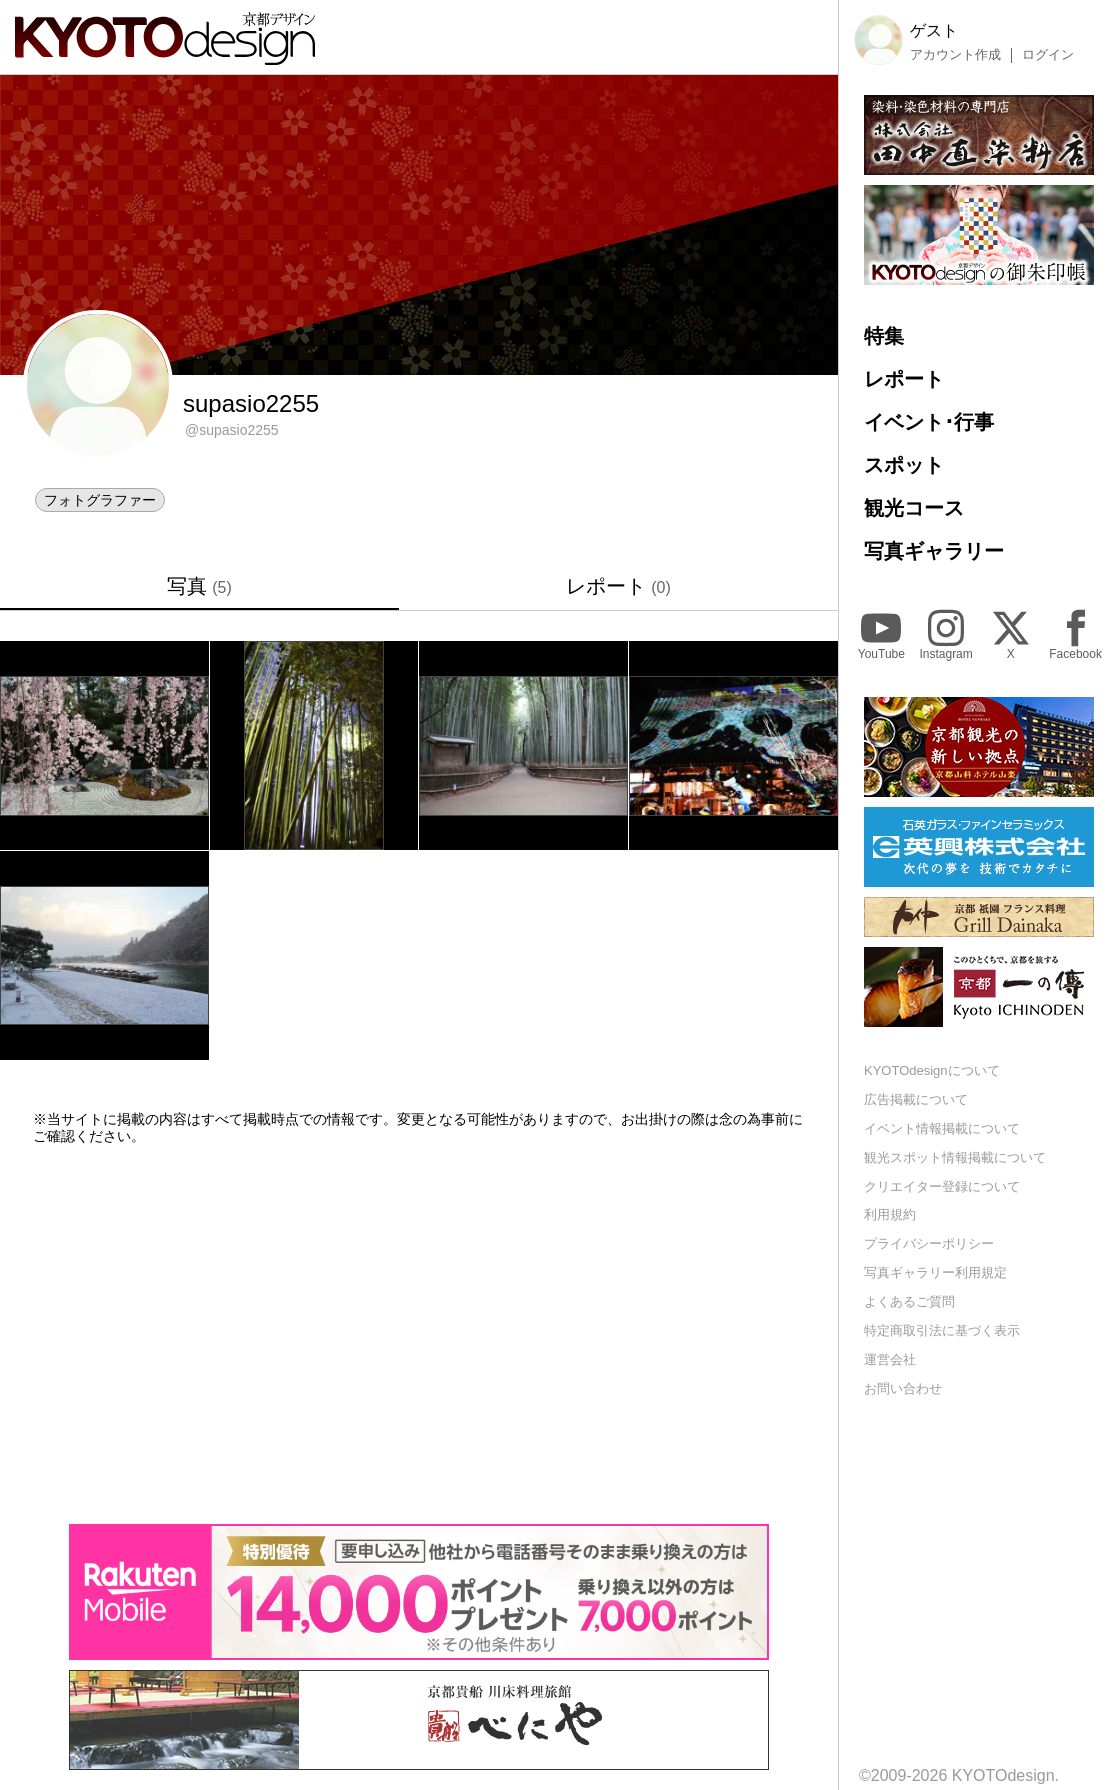 This screenshot has height=1790, width=1118. Describe the element at coordinates (890, 1359) in the screenshot. I see `運営会社` at that location.